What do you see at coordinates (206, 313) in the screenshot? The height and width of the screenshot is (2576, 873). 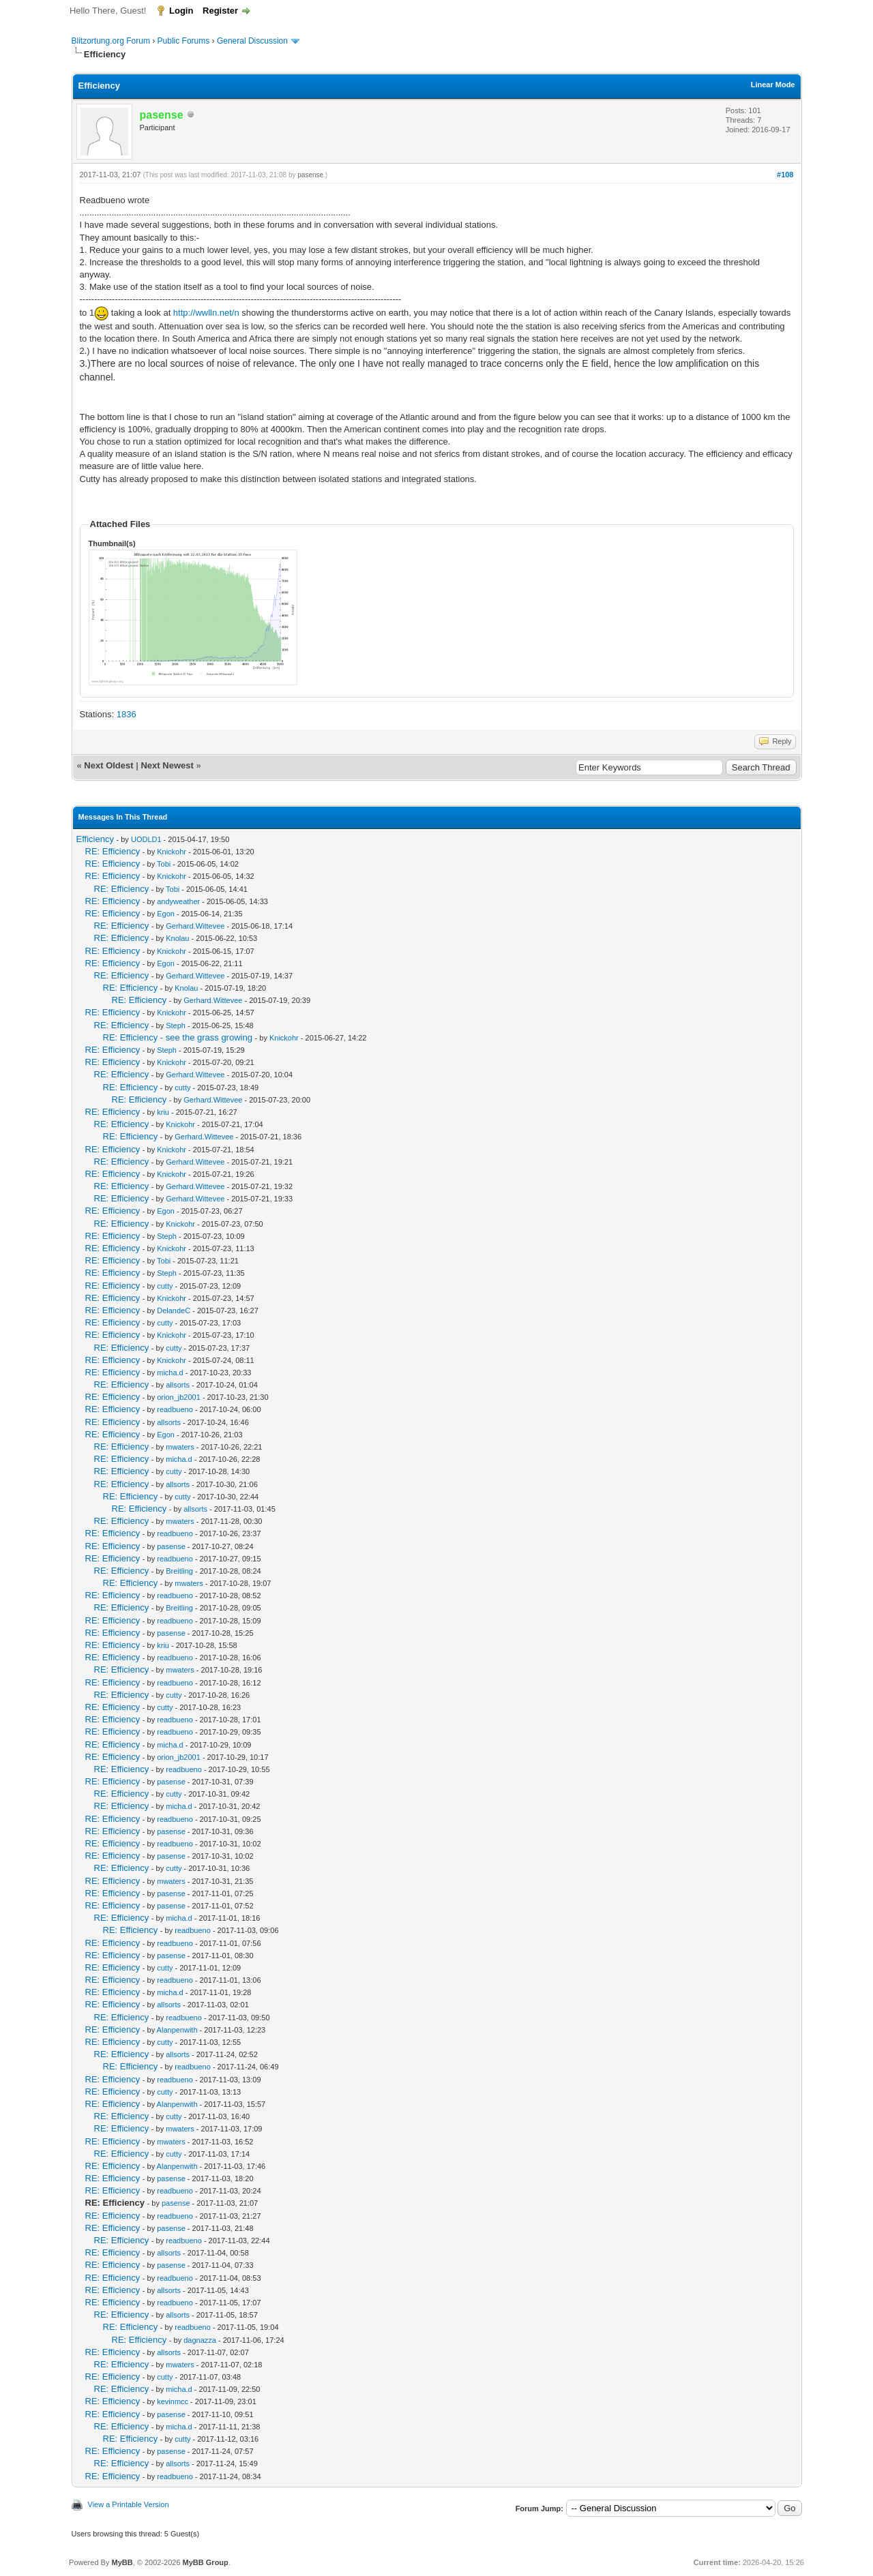 I see `http://wwlln.net/n` at bounding box center [206, 313].